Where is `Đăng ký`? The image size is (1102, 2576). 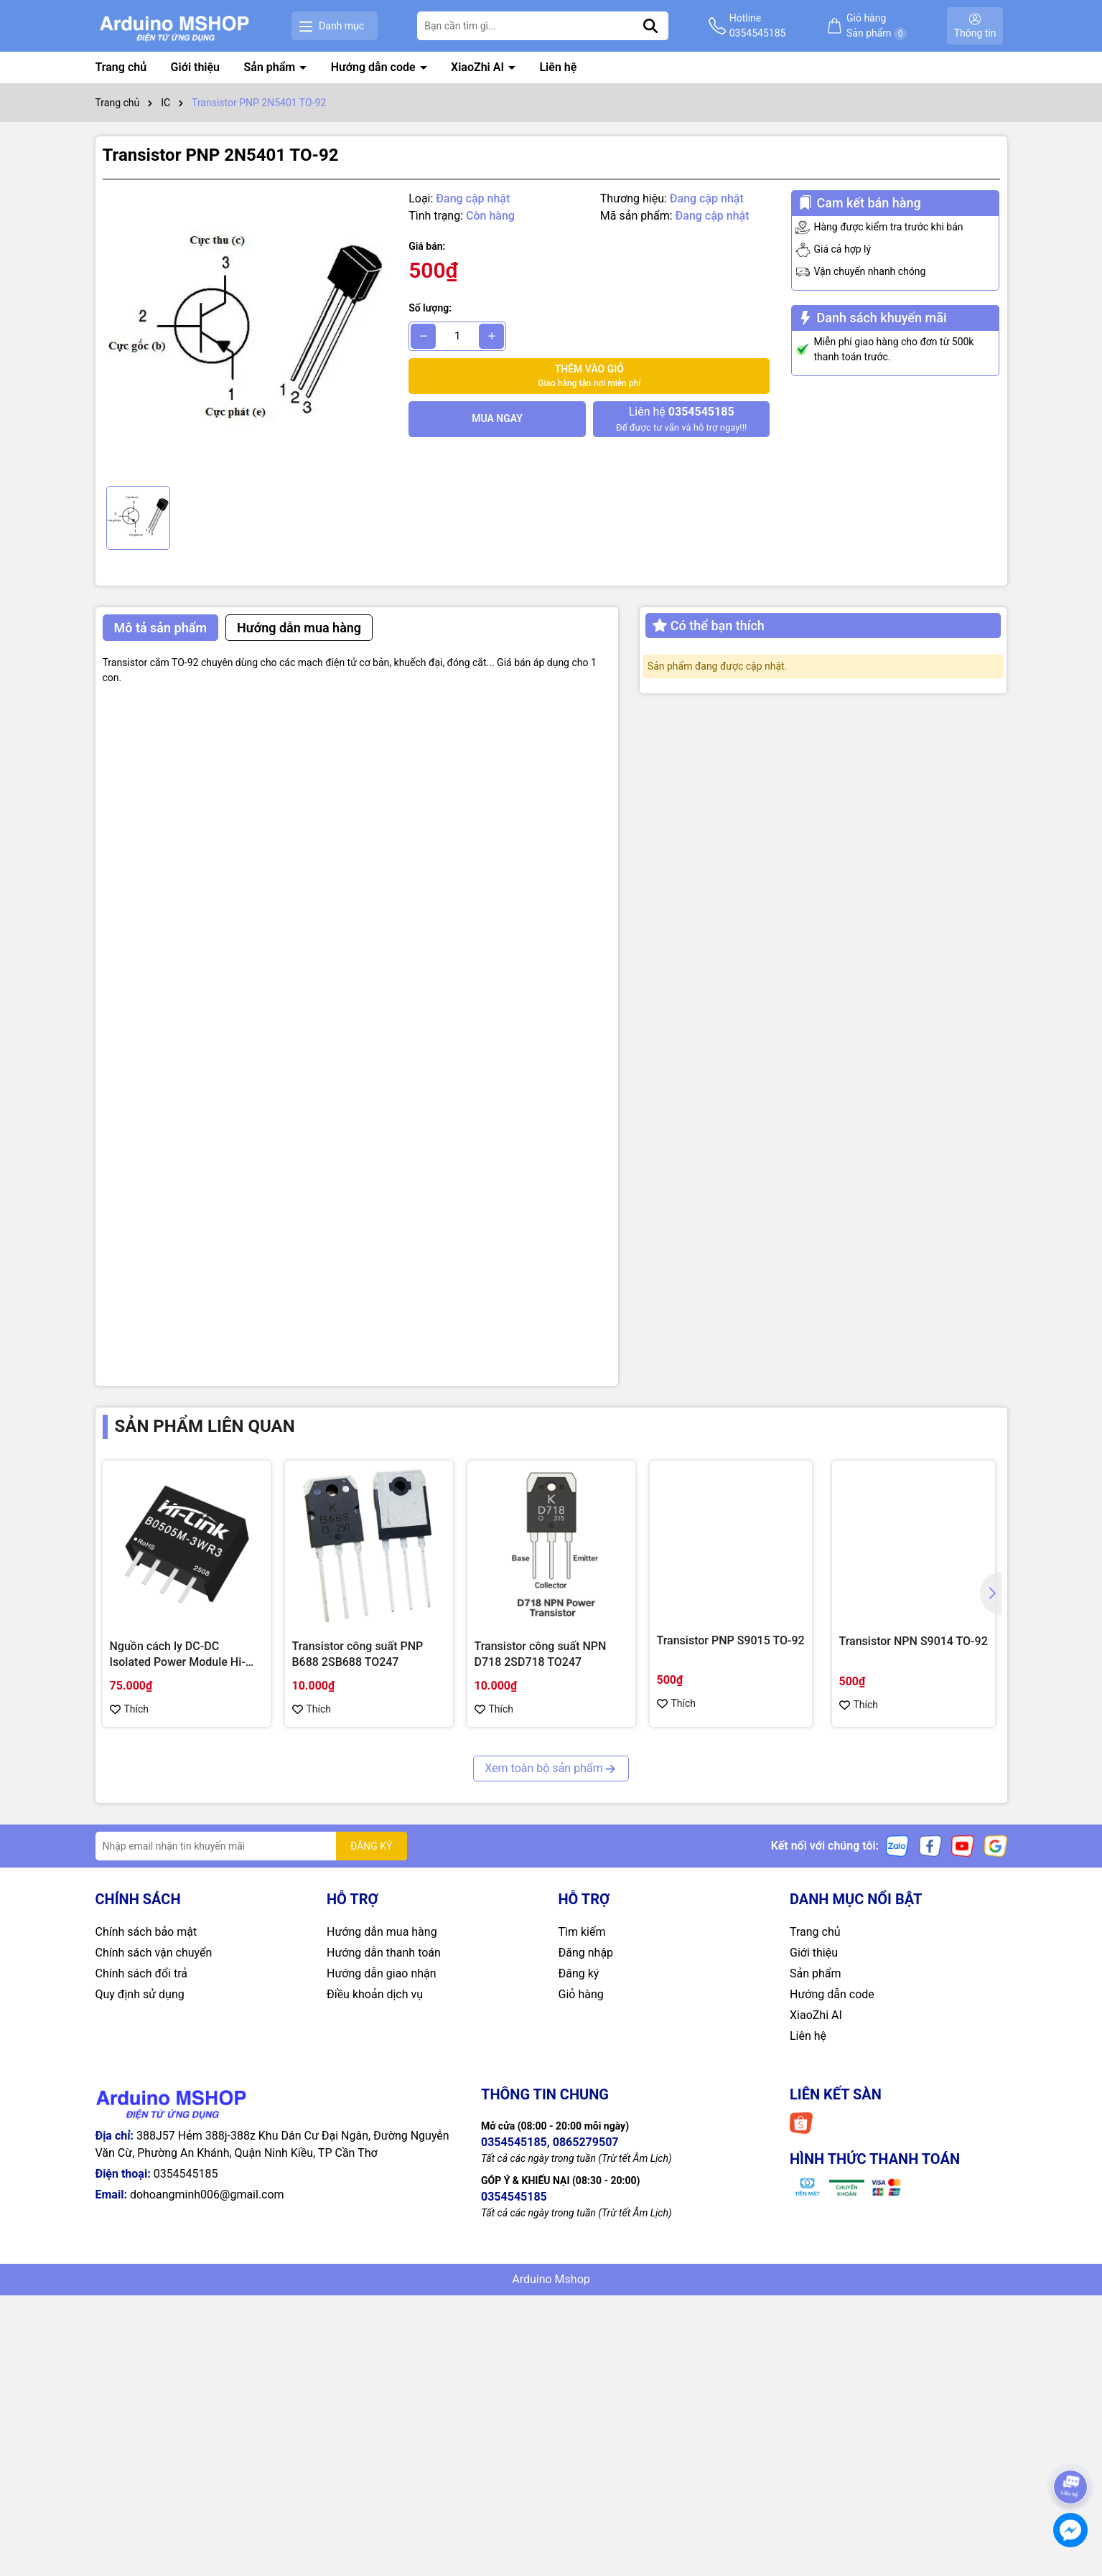 Đăng ký is located at coordinates (579, 1973).